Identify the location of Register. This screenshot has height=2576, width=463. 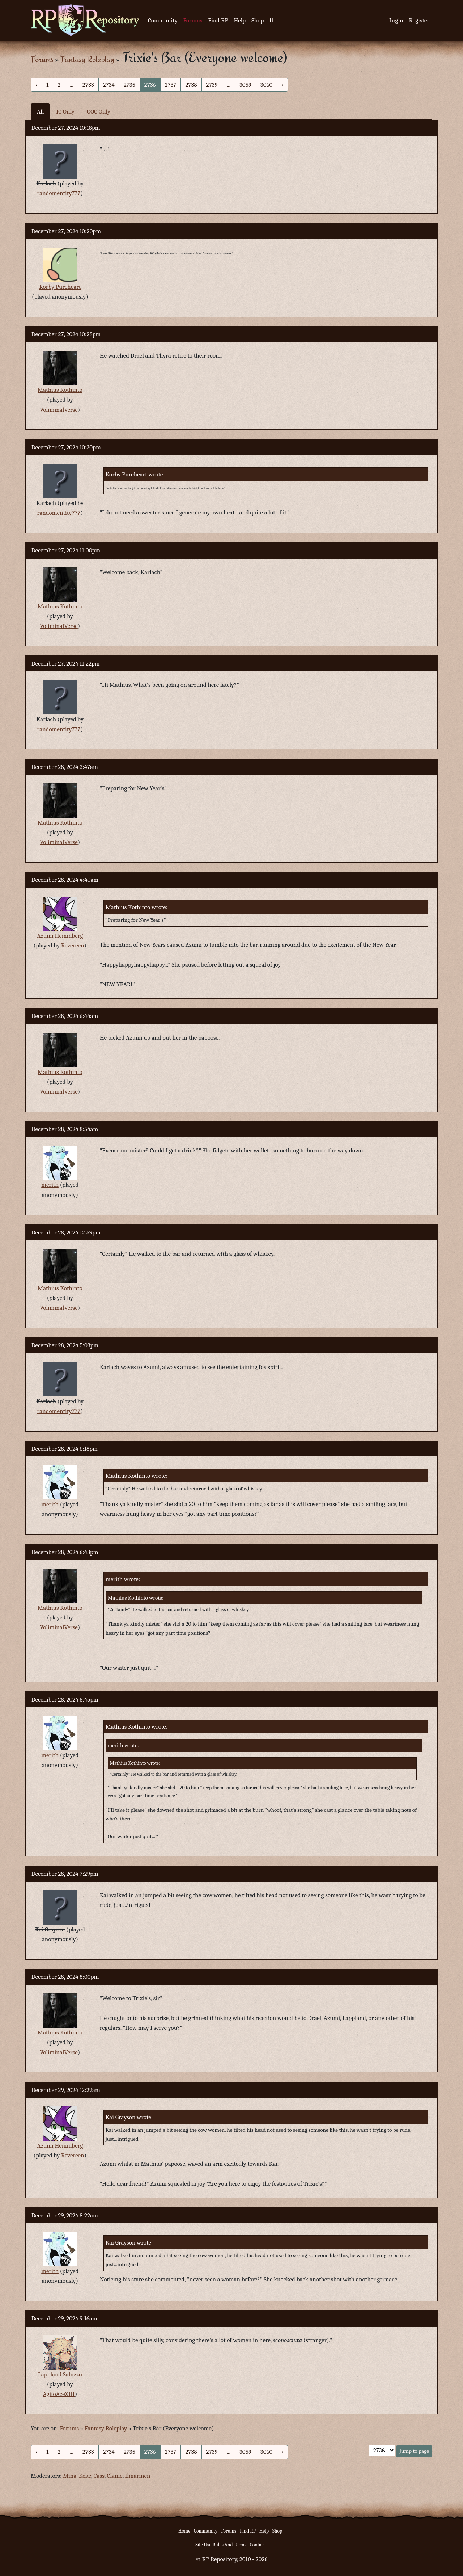
(419, 20).